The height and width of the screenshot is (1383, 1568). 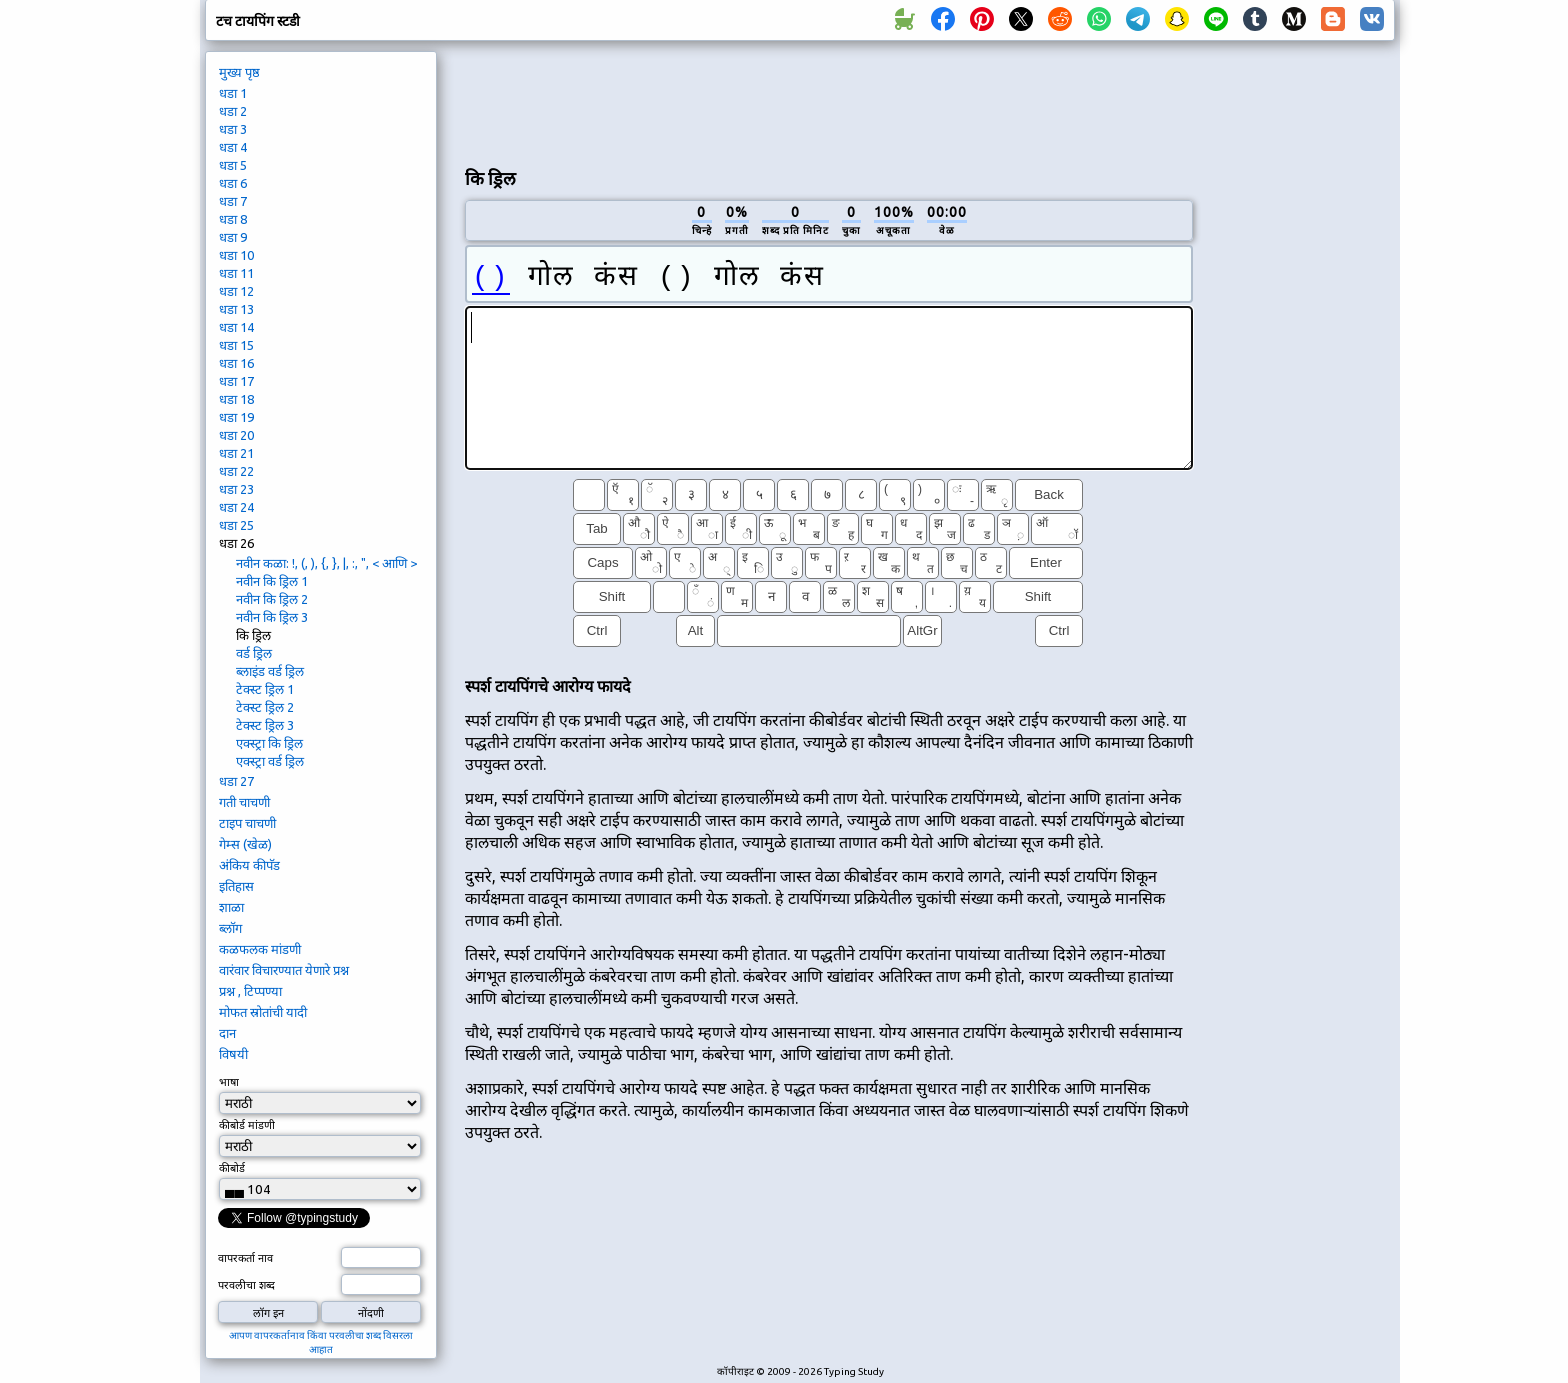 I want to click on मुख्य पृष्ठ, so click(x=239, y=72).